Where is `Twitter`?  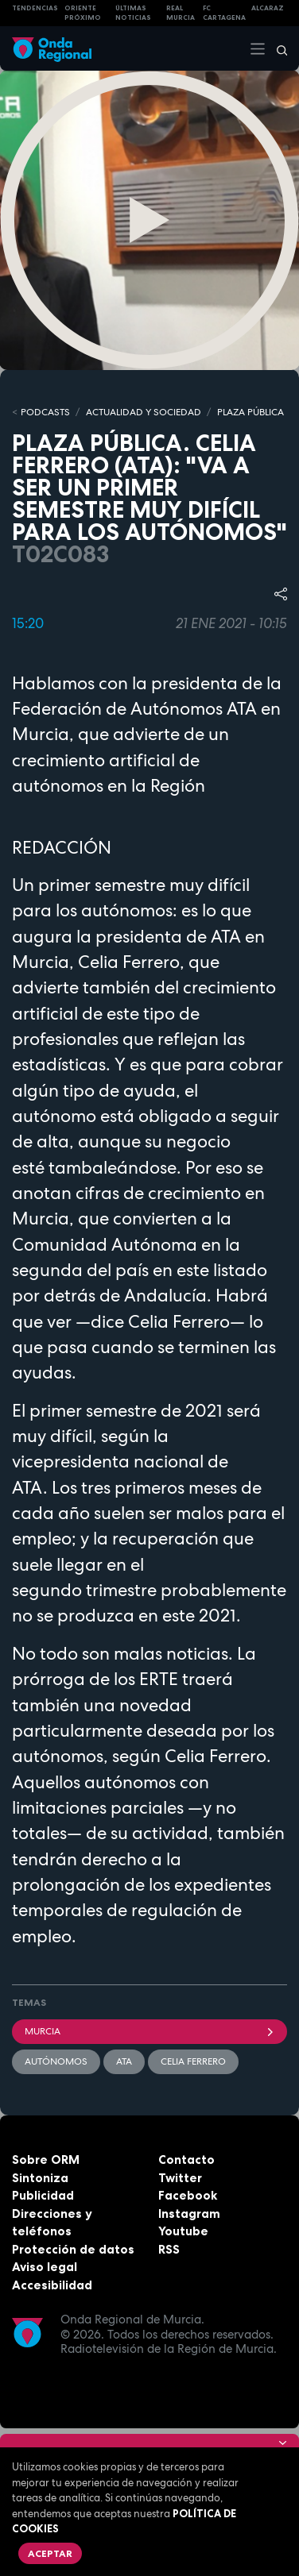 Twitter is located at coordinates (180, 2177).